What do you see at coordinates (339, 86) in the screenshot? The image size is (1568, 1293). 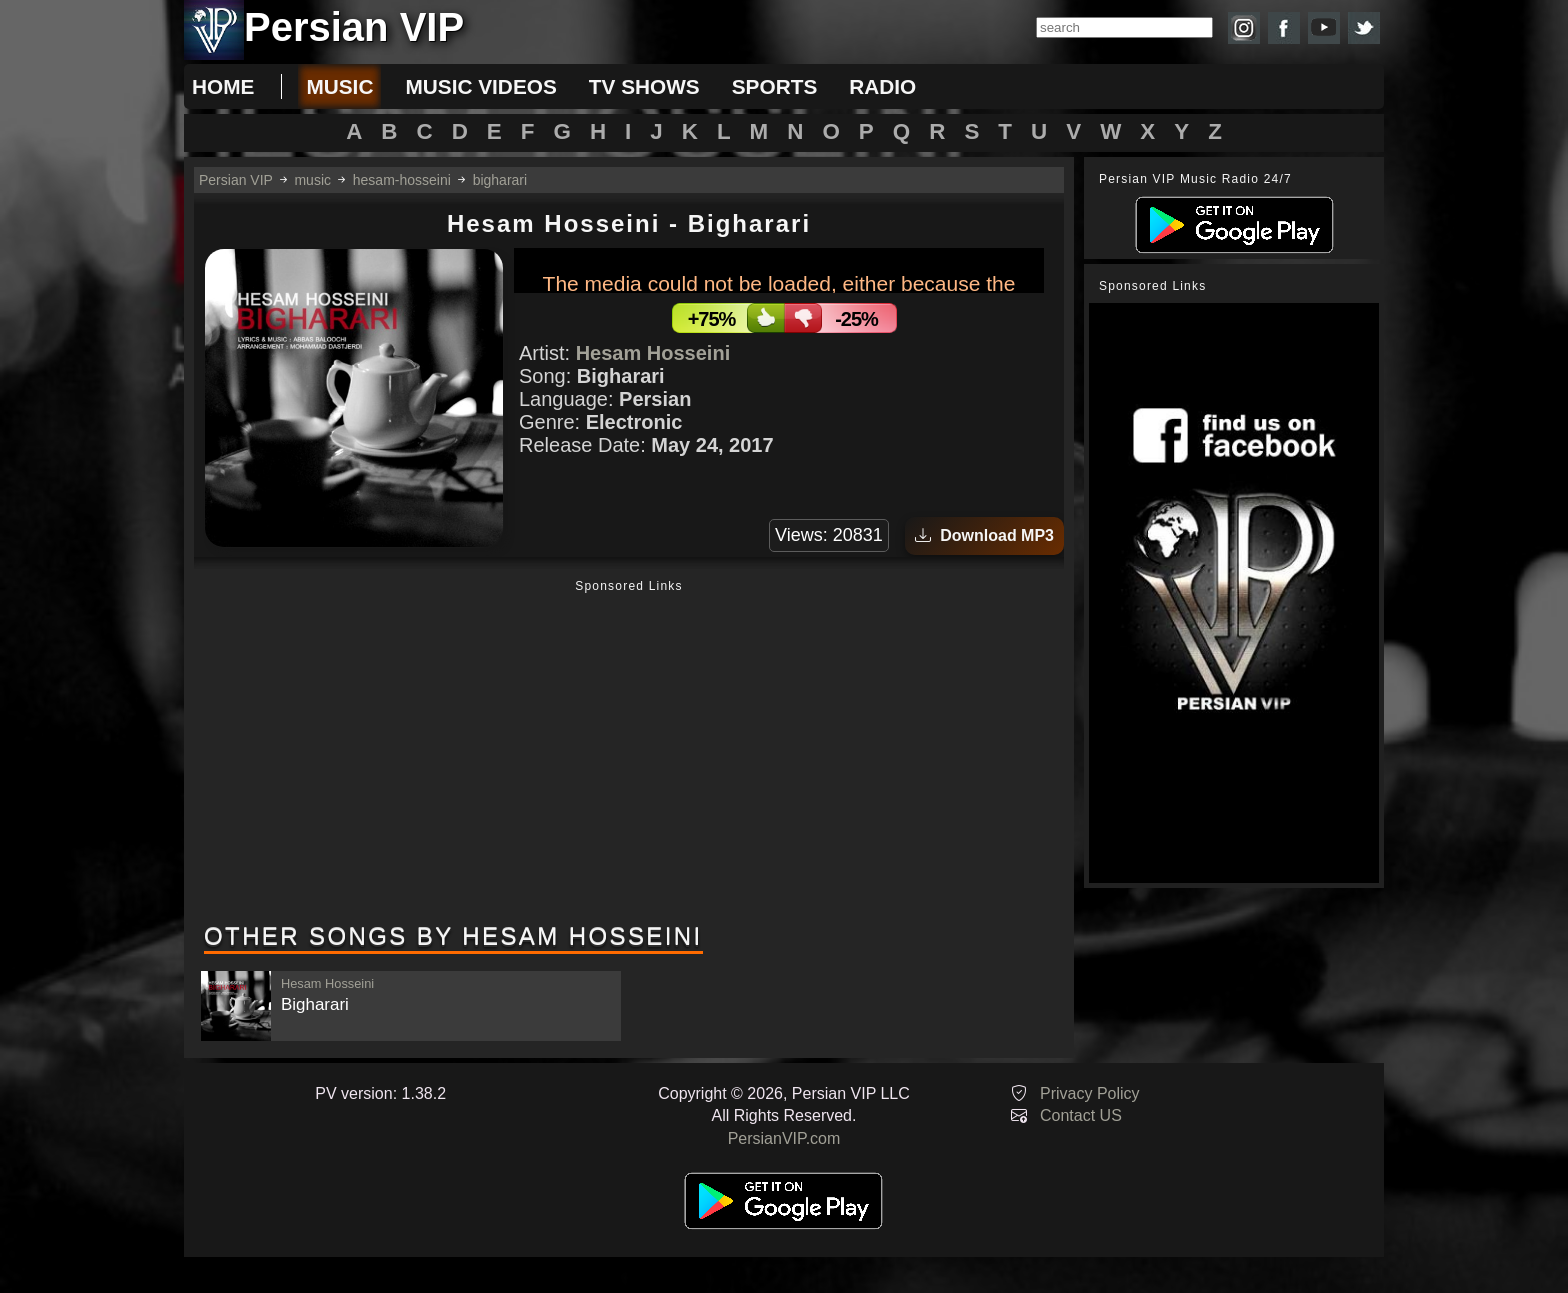 I see `music` at bounding box center [339, 86].